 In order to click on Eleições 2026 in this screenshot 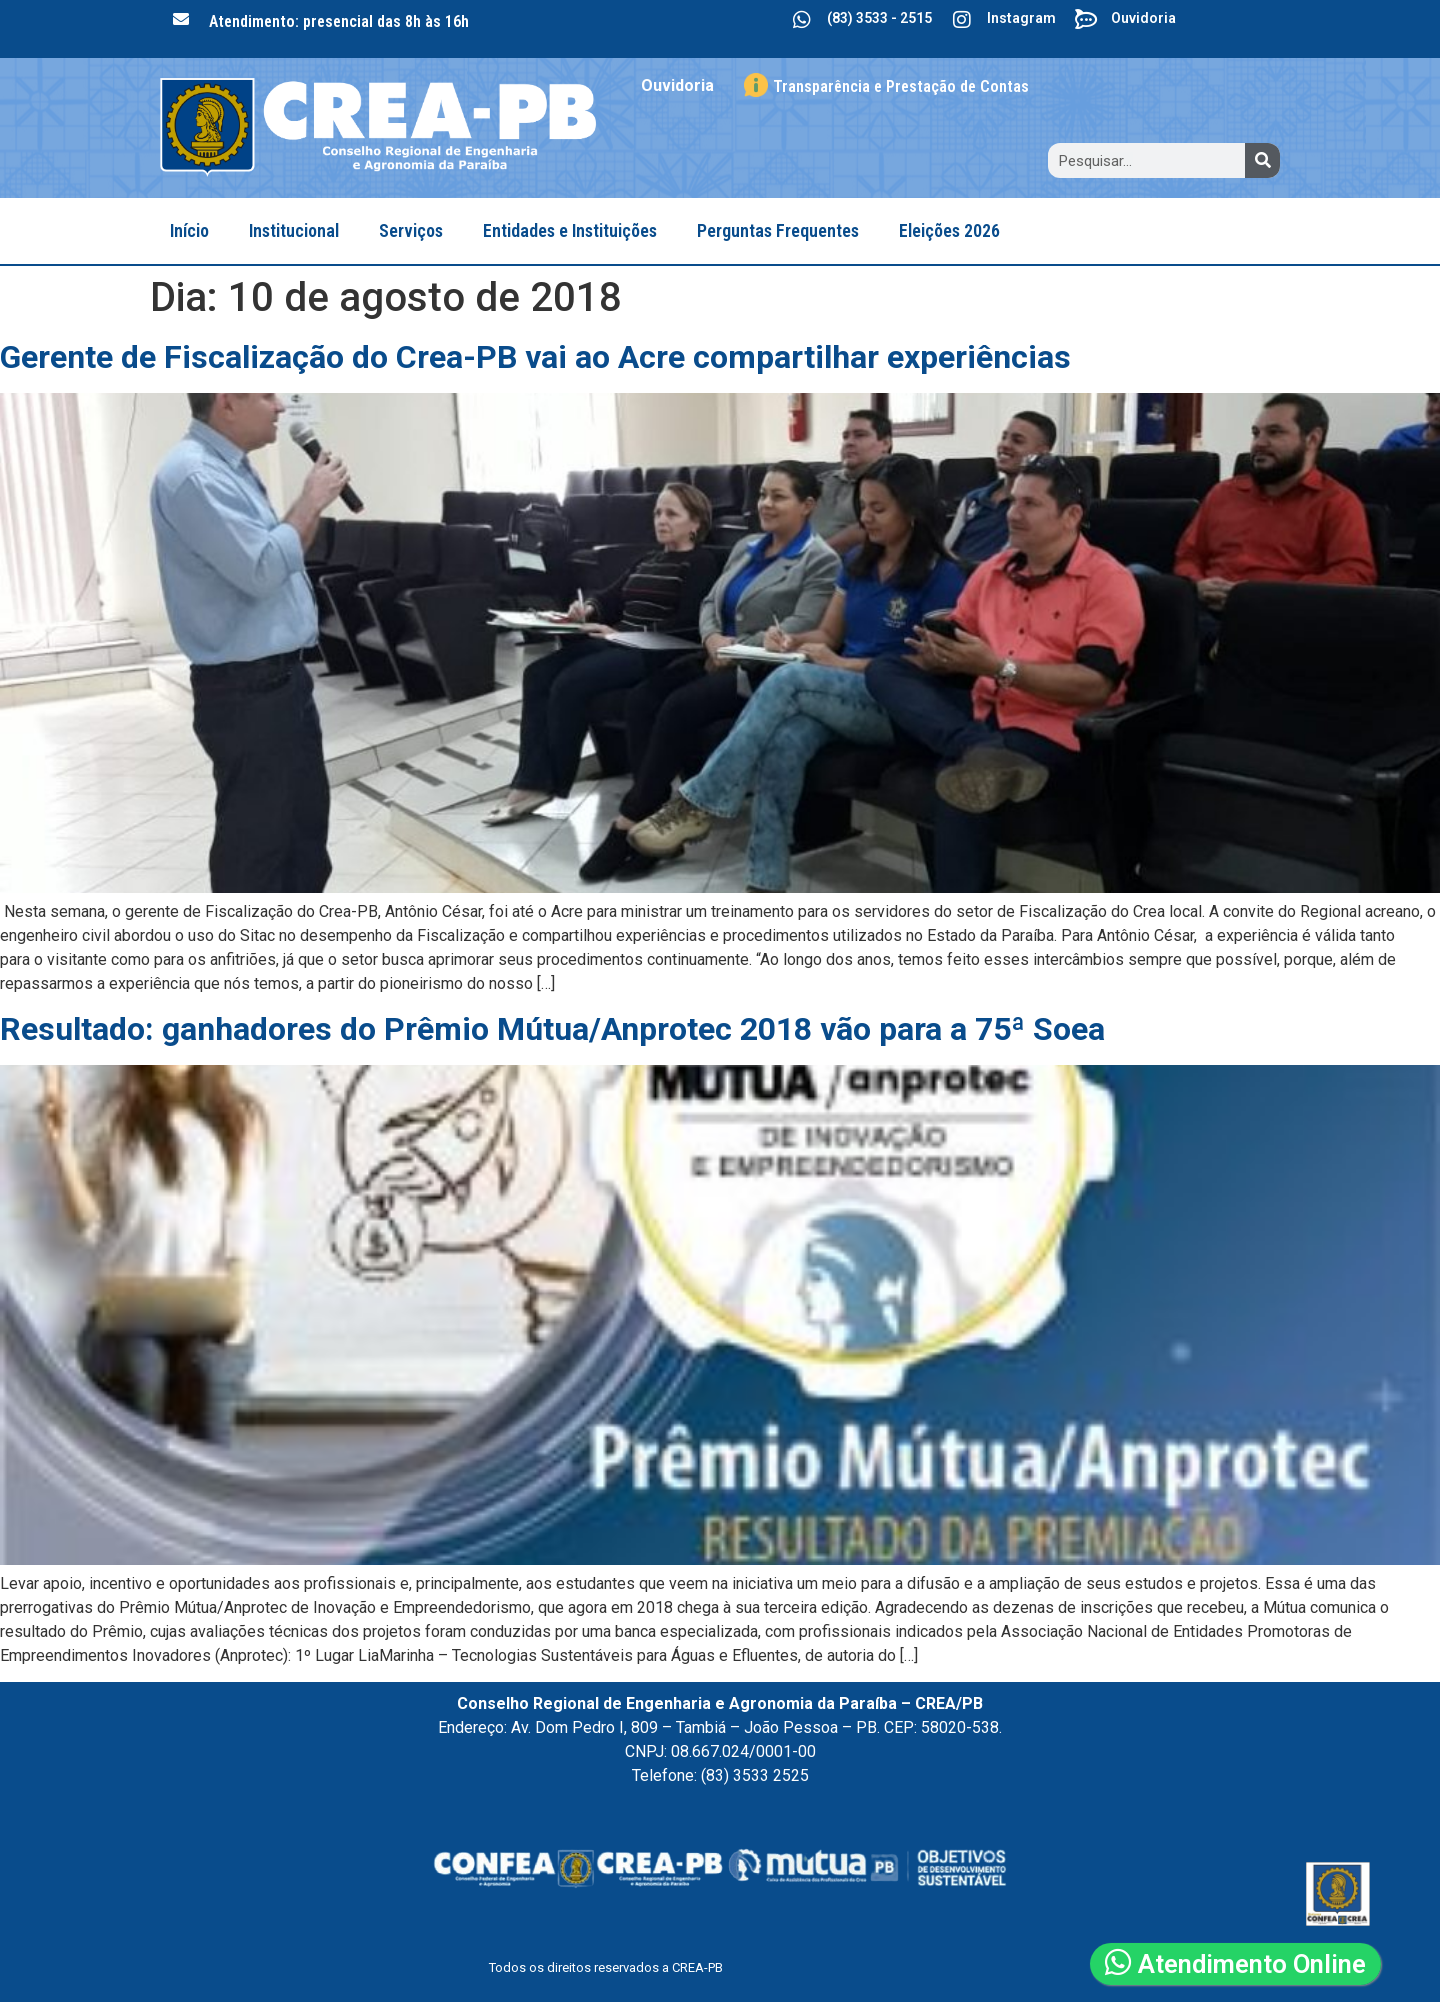, I will do `click(949, 230)`.